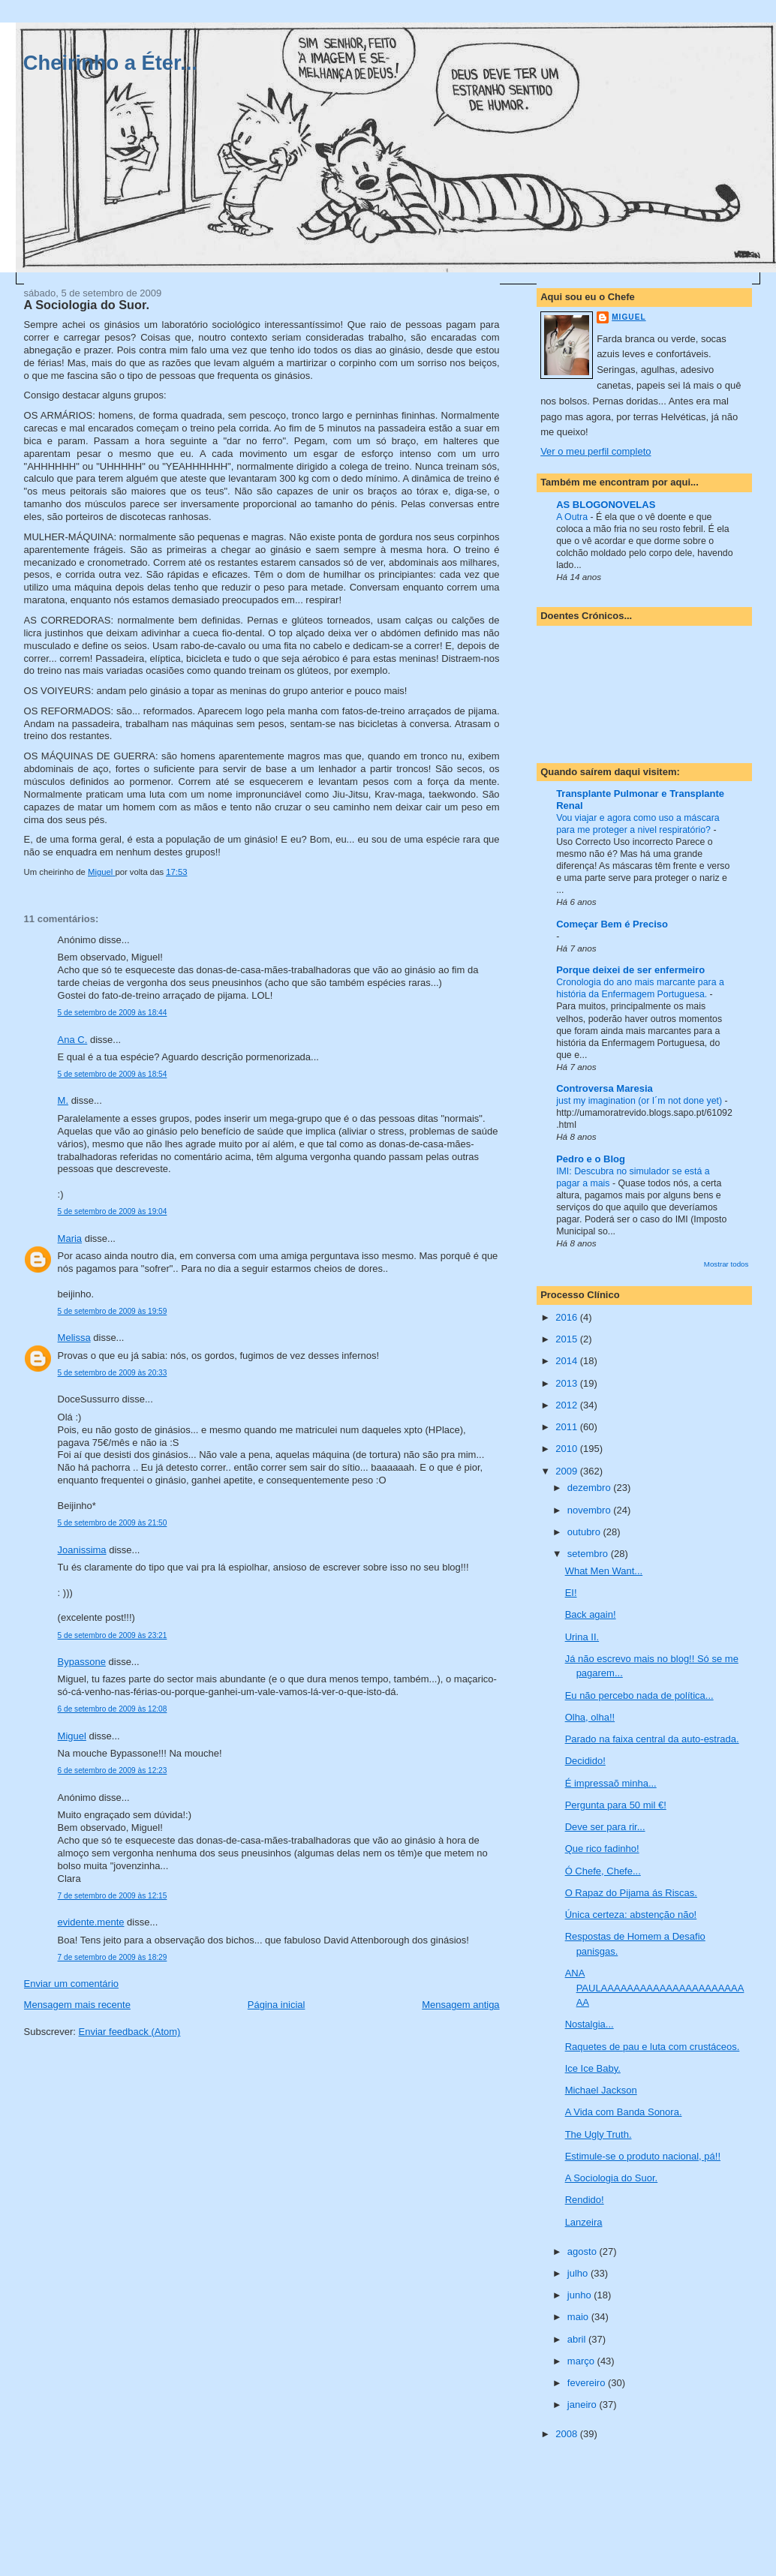 The height and width of the screenshot is (2576, 776). I want to click on 2016, so click(567, 1317).